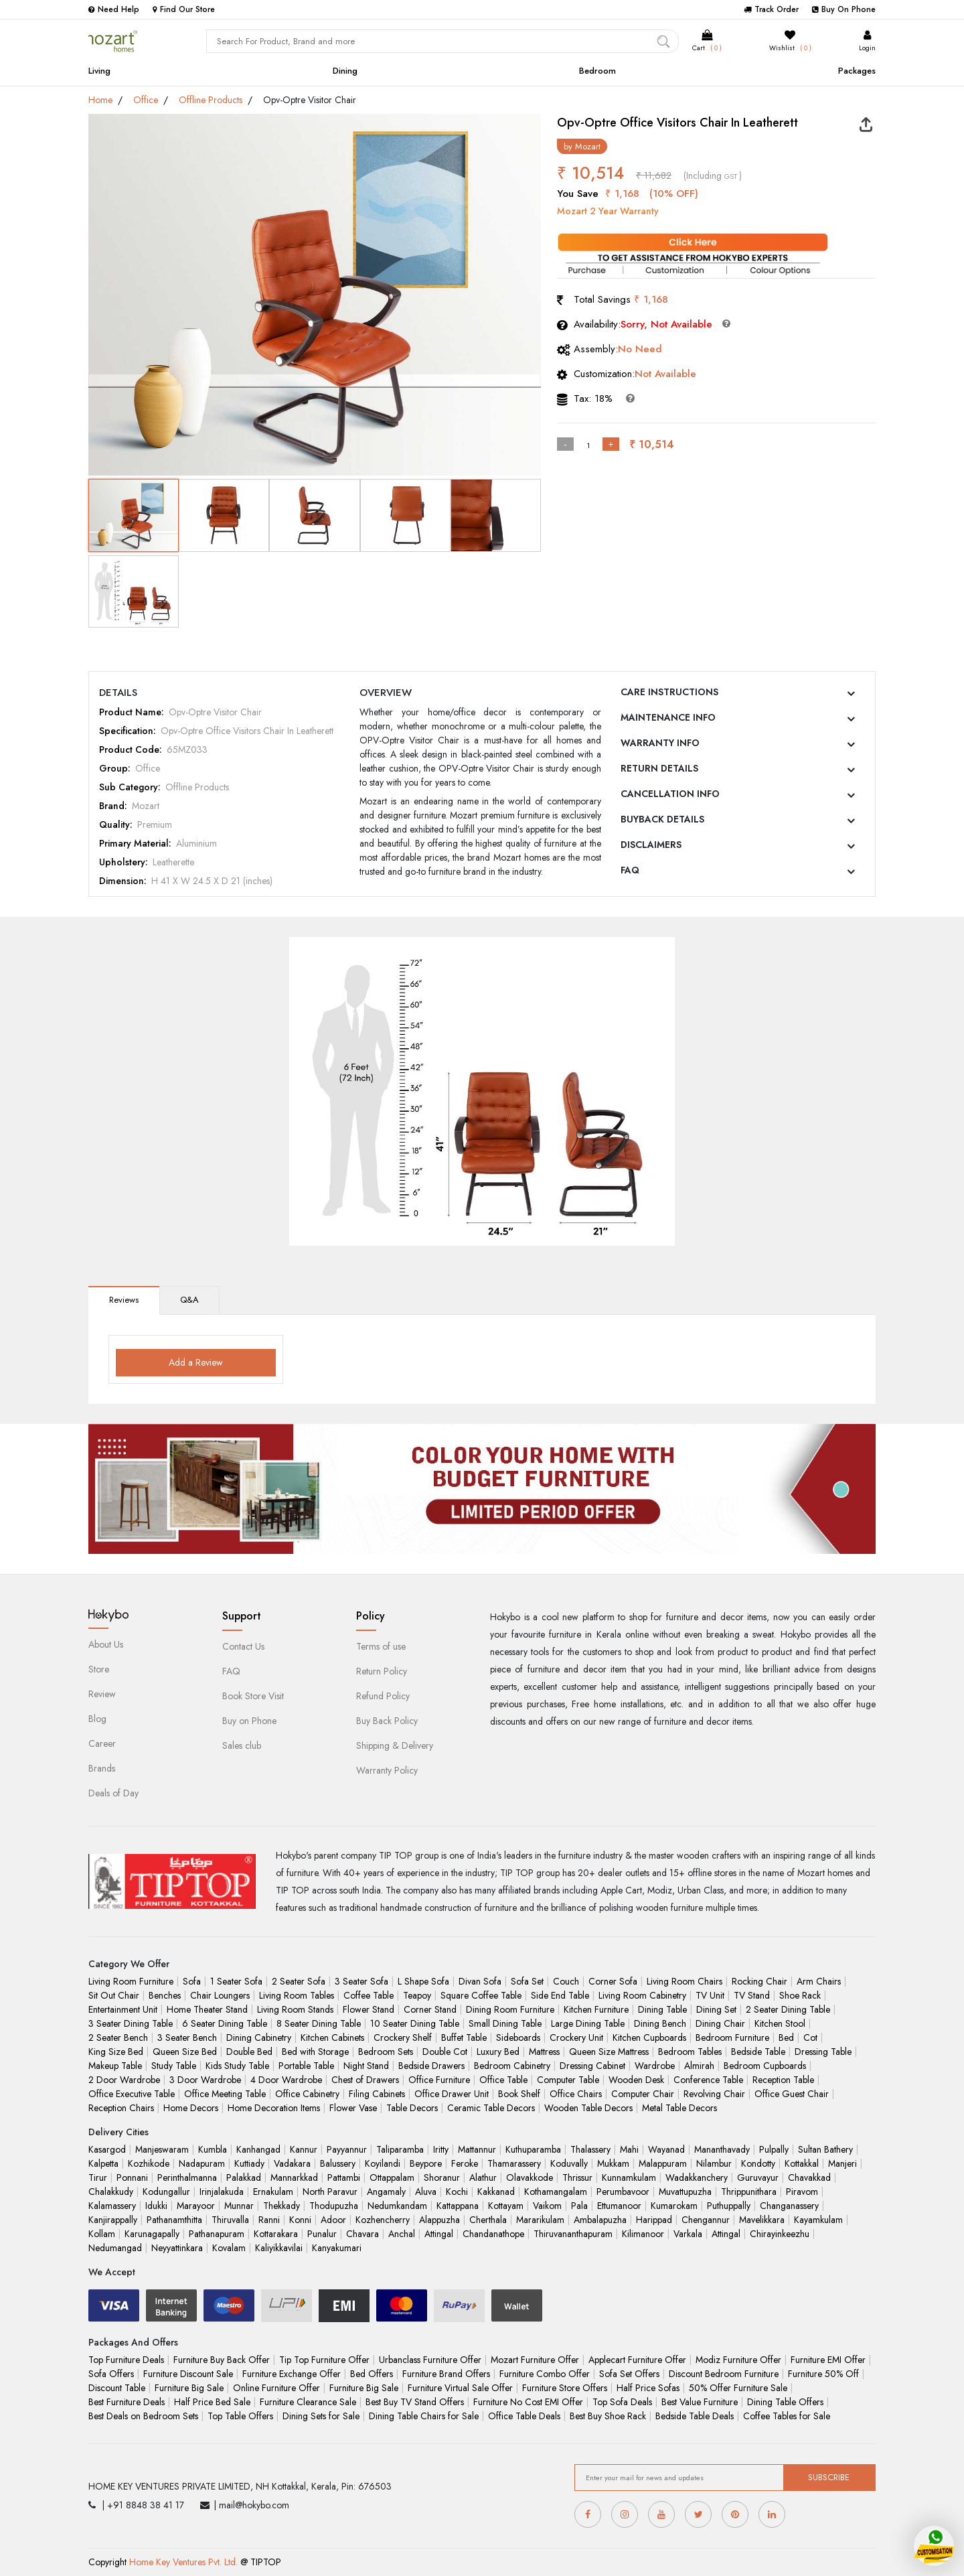 Image resolution: width=964 pixels, height=2576 pixels. What do you see at coordinates (274, 2108) in the screenshot?
I see `Home Decoration Items` at bounding box center [274, 2108].